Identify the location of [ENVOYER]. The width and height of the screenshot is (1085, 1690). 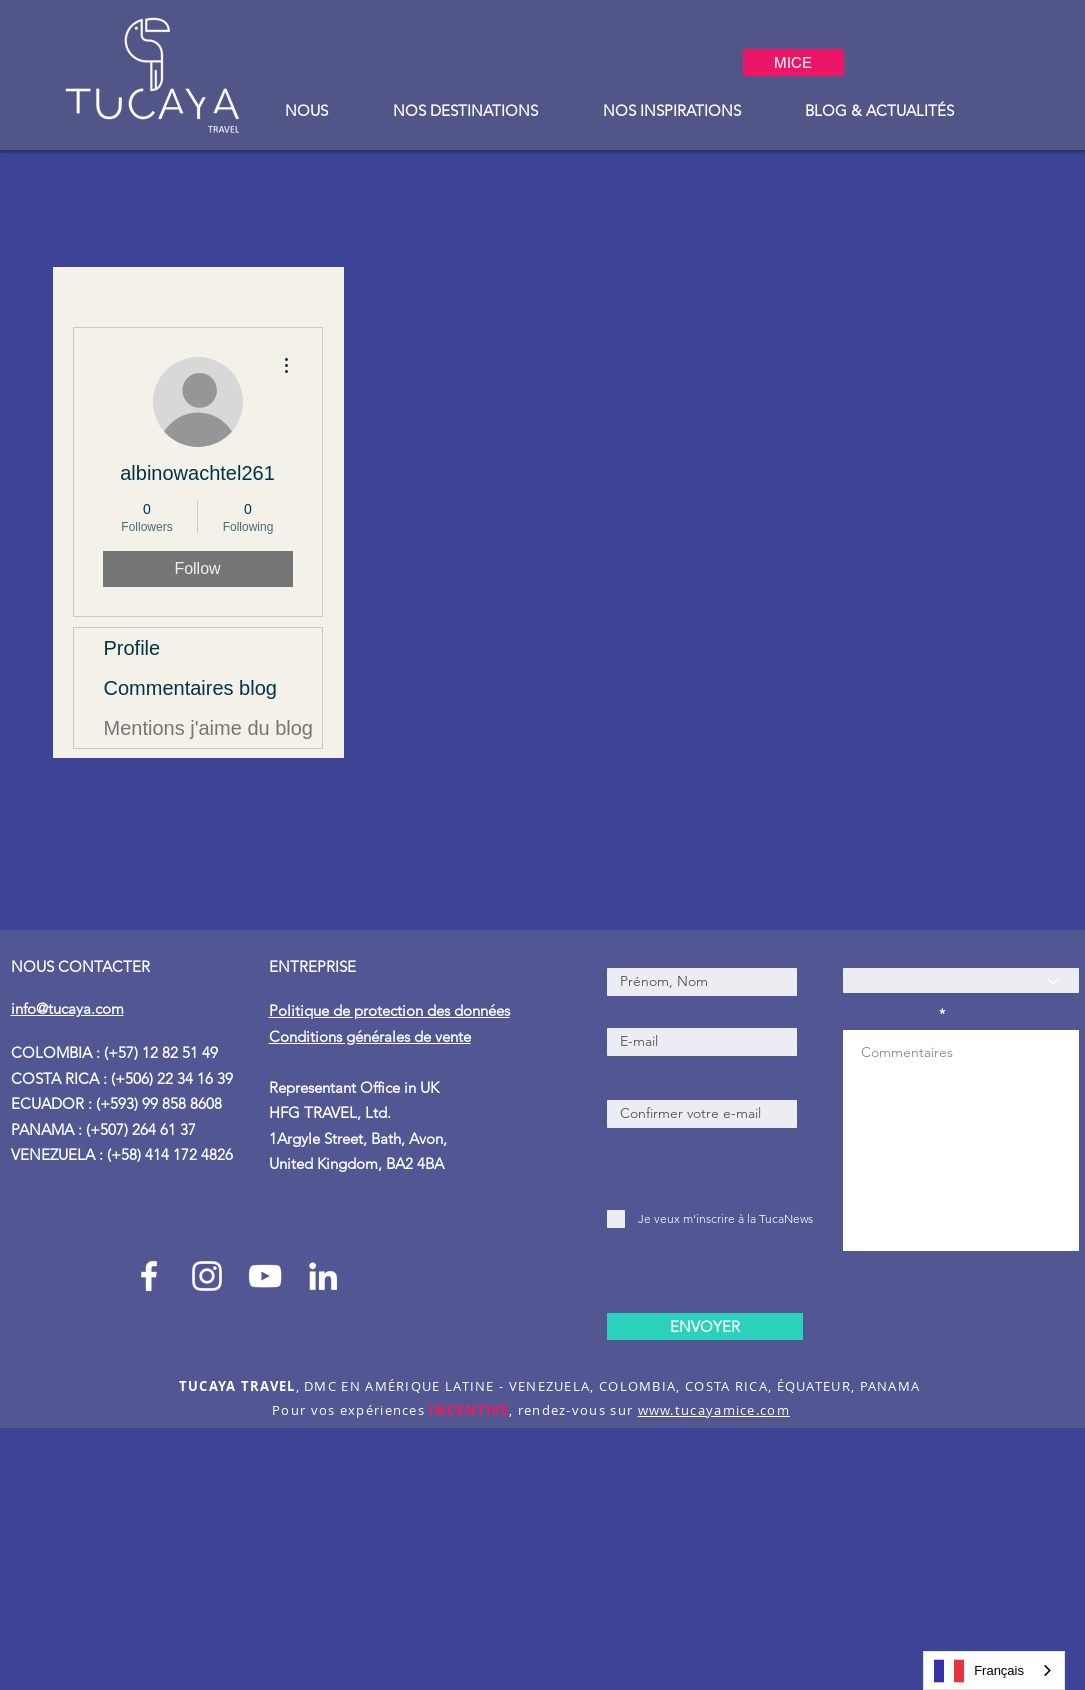
(705, 1326).